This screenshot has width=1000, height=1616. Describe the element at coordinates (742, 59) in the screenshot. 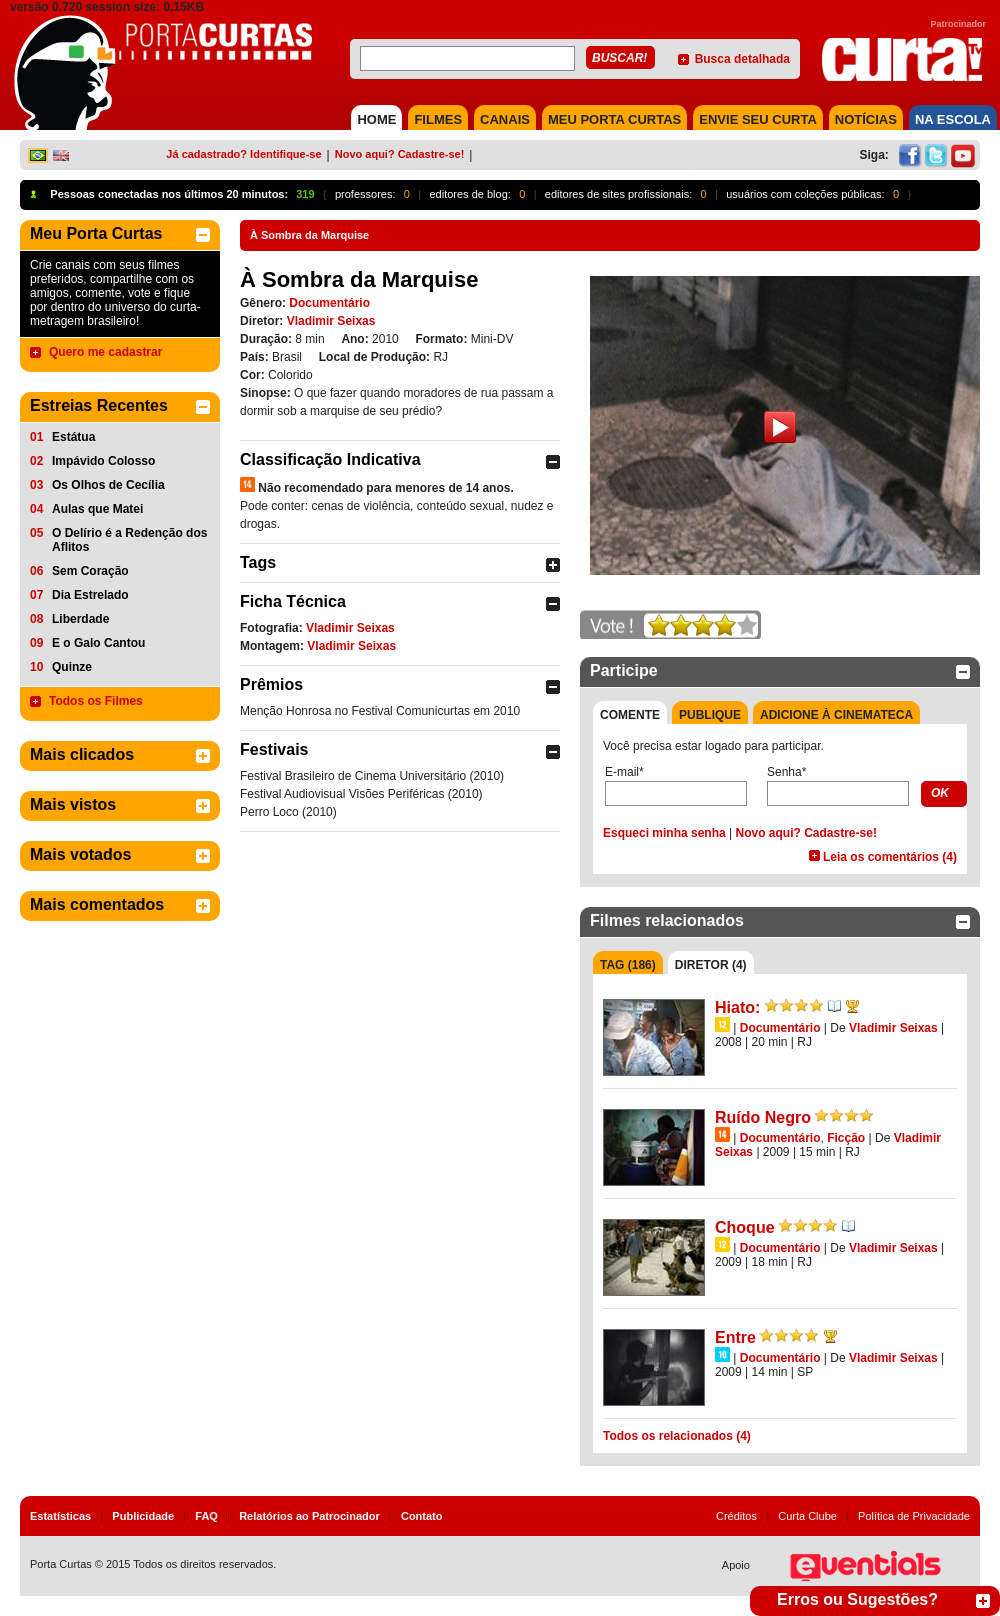

I see `Busca detalhada` at that location.